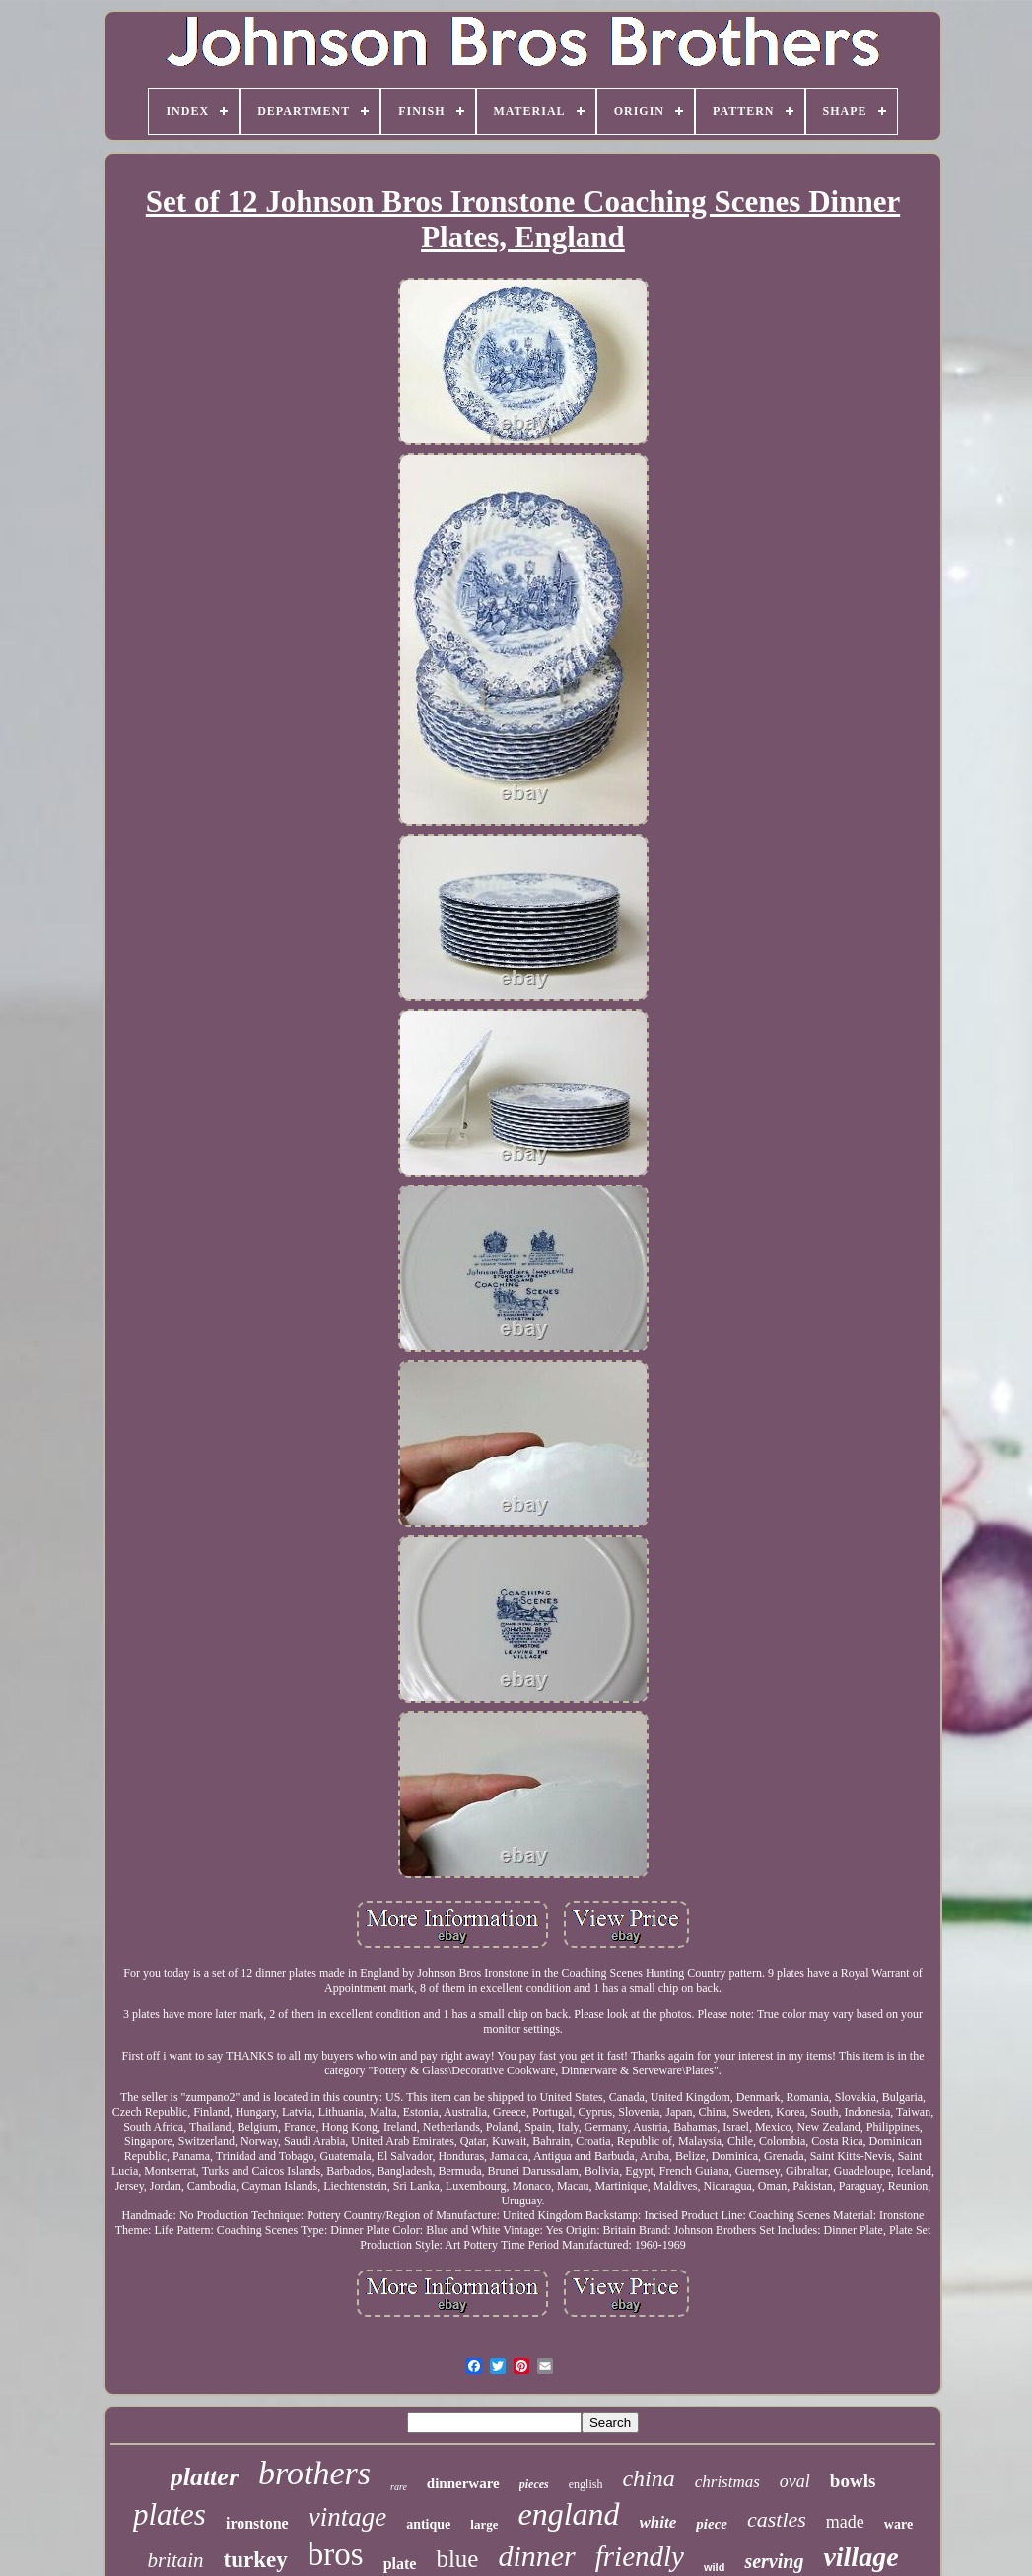  What do you see at coordinates (175, 2560) in the screenshot?
I see `britain` at bounding box center [175, 2560].